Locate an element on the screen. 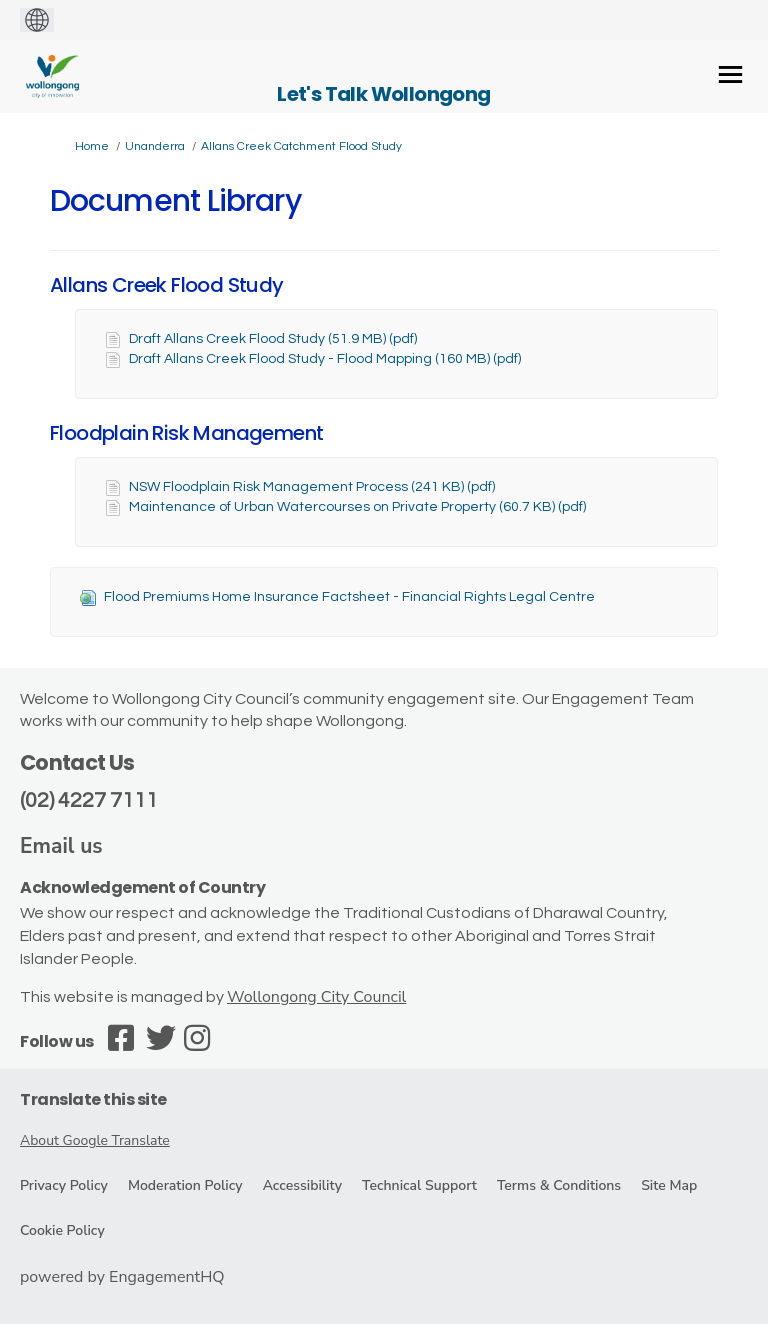  About Google Translate is located at coordinates (95, 1140).